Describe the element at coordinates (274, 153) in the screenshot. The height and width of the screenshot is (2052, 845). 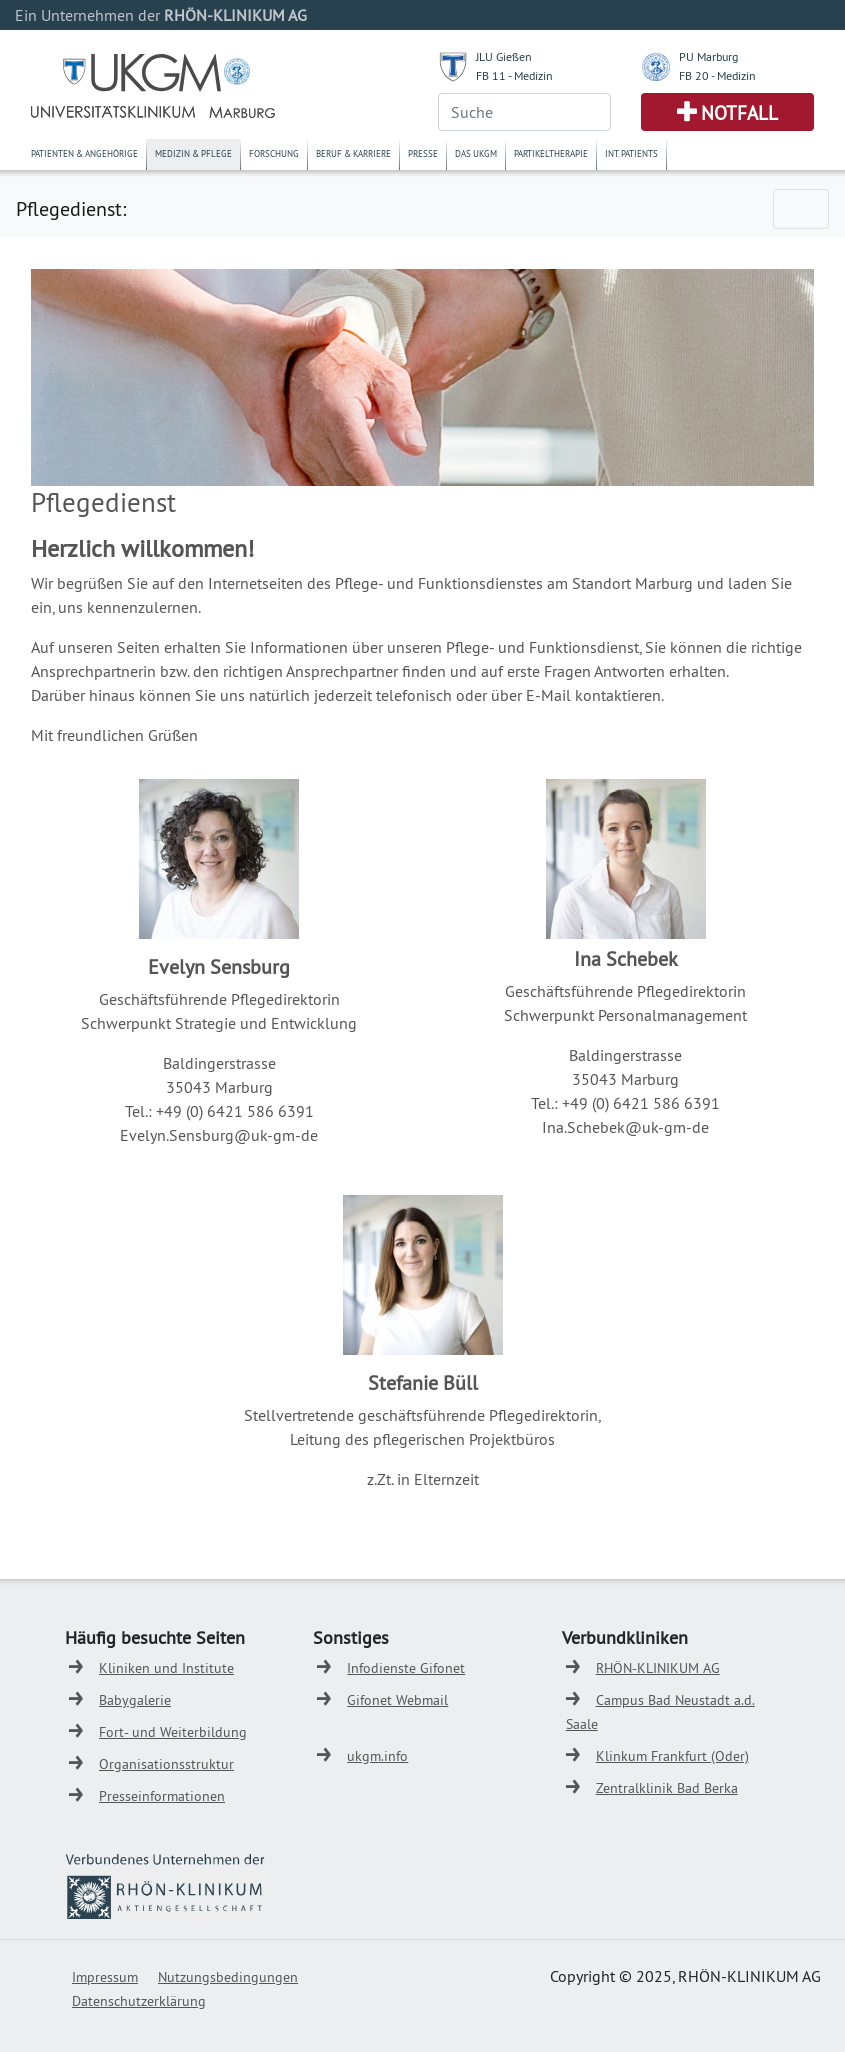
I see `Forschung` at that location.